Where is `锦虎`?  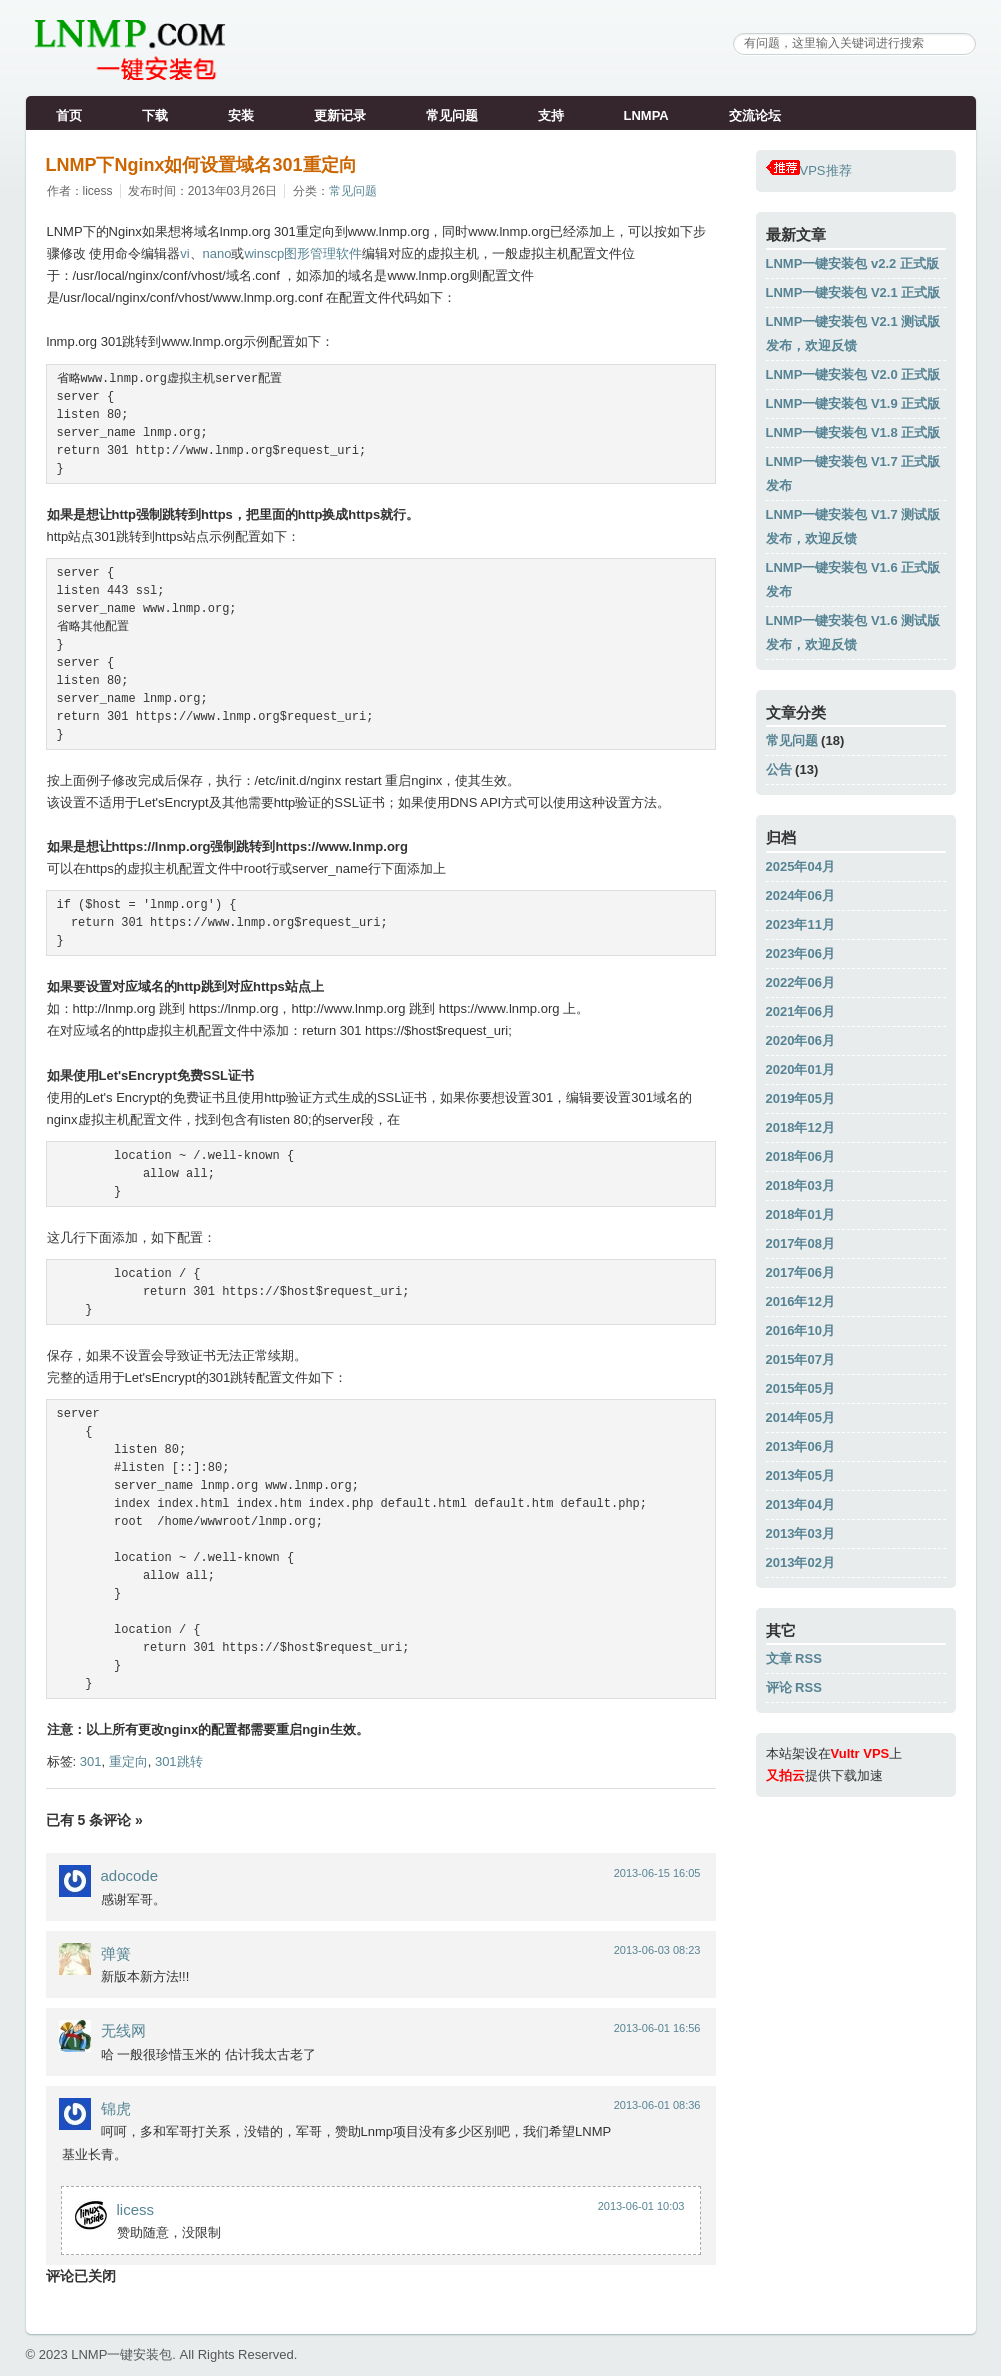
锦虎 is located at coordinates (116, 2108).